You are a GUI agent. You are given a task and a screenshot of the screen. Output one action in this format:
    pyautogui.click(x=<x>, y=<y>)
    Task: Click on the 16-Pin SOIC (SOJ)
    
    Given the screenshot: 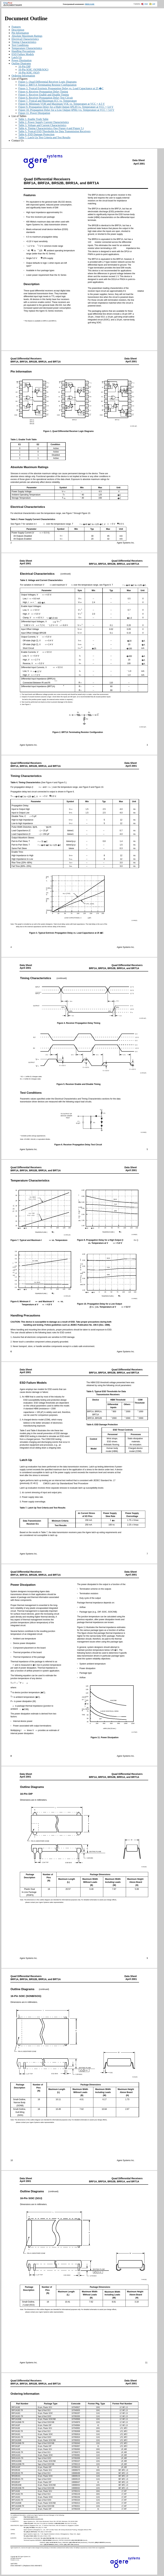 What is the action you would take?
    pyautogui.click(x=28, y=72)
    